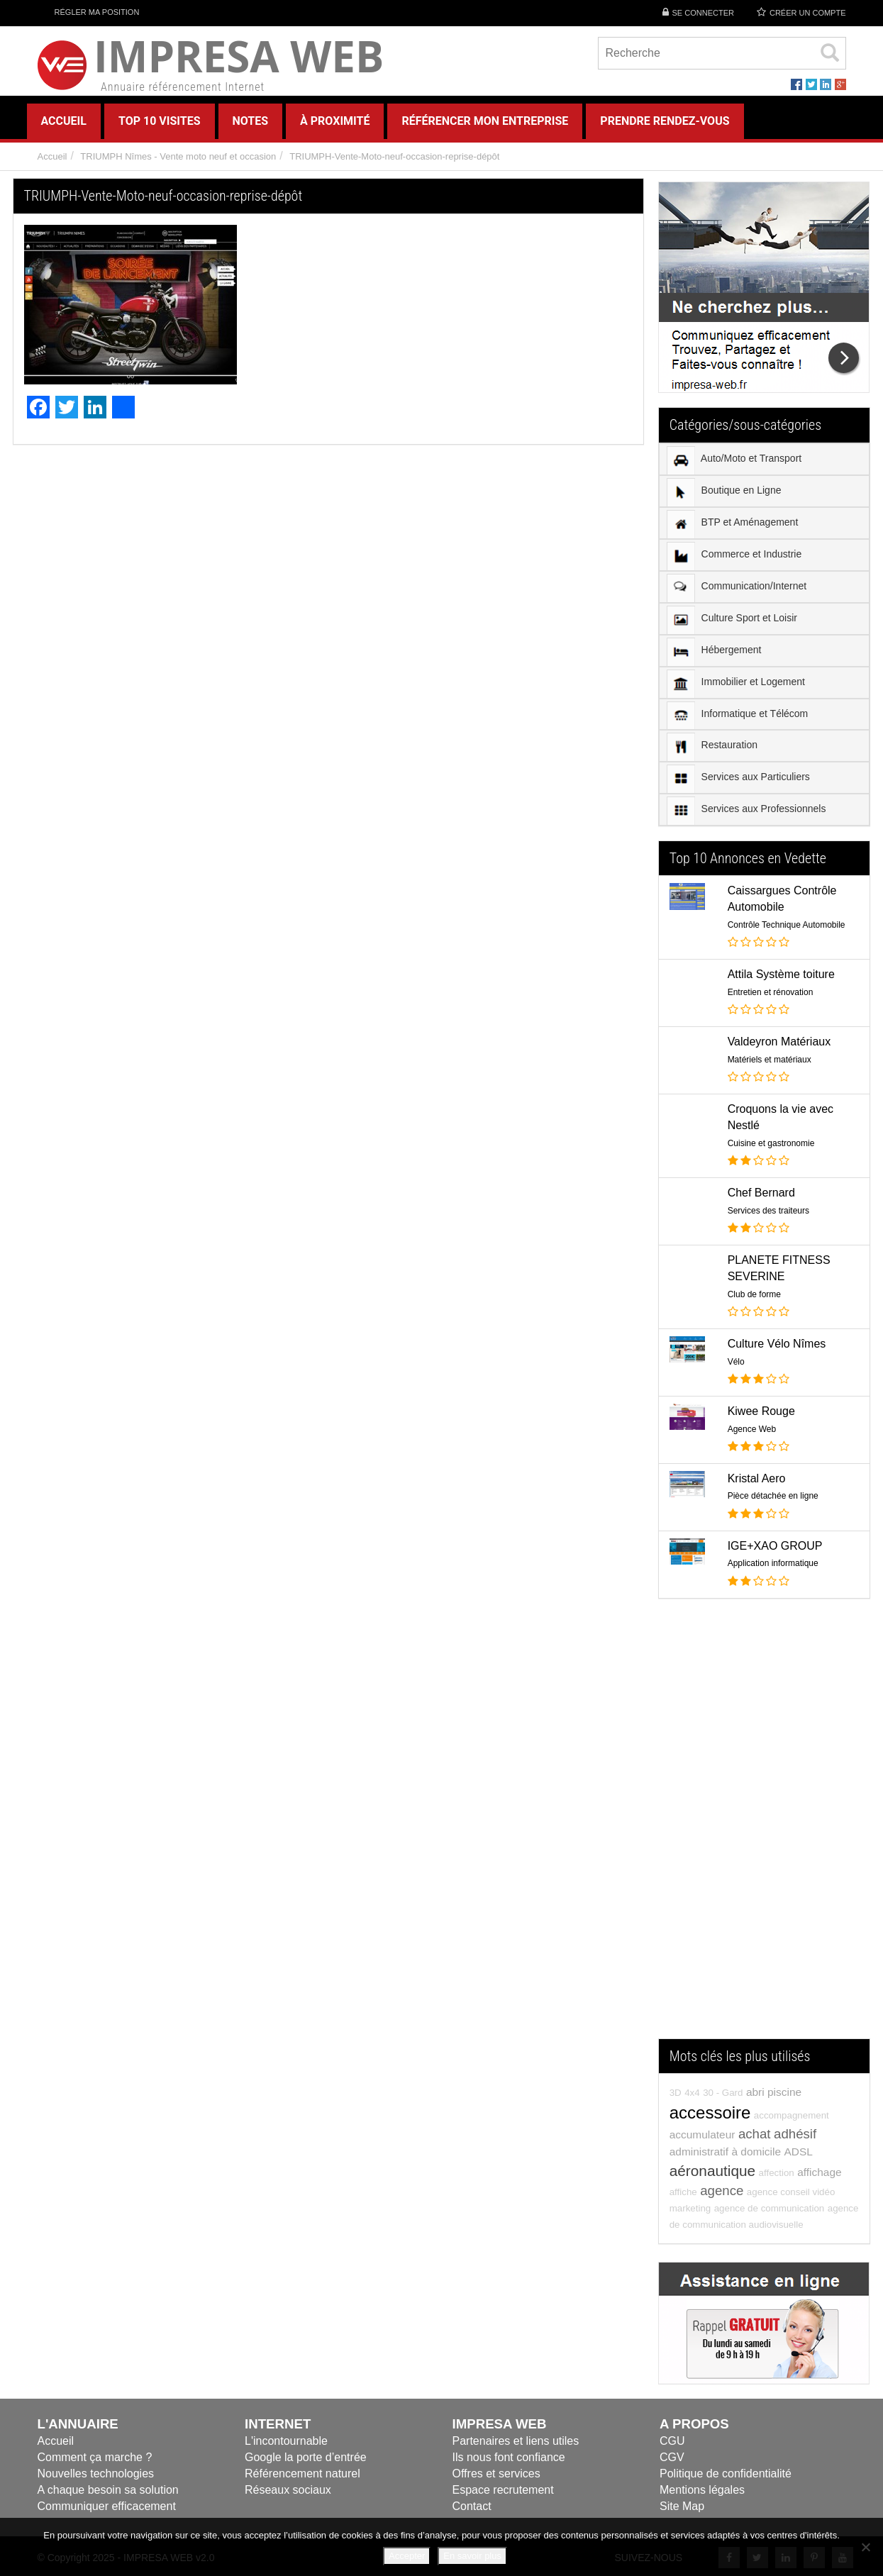  Describe the element at coordinates (732, 620) in the screenshot. I see `Culture Sport et Loisir` at that location.